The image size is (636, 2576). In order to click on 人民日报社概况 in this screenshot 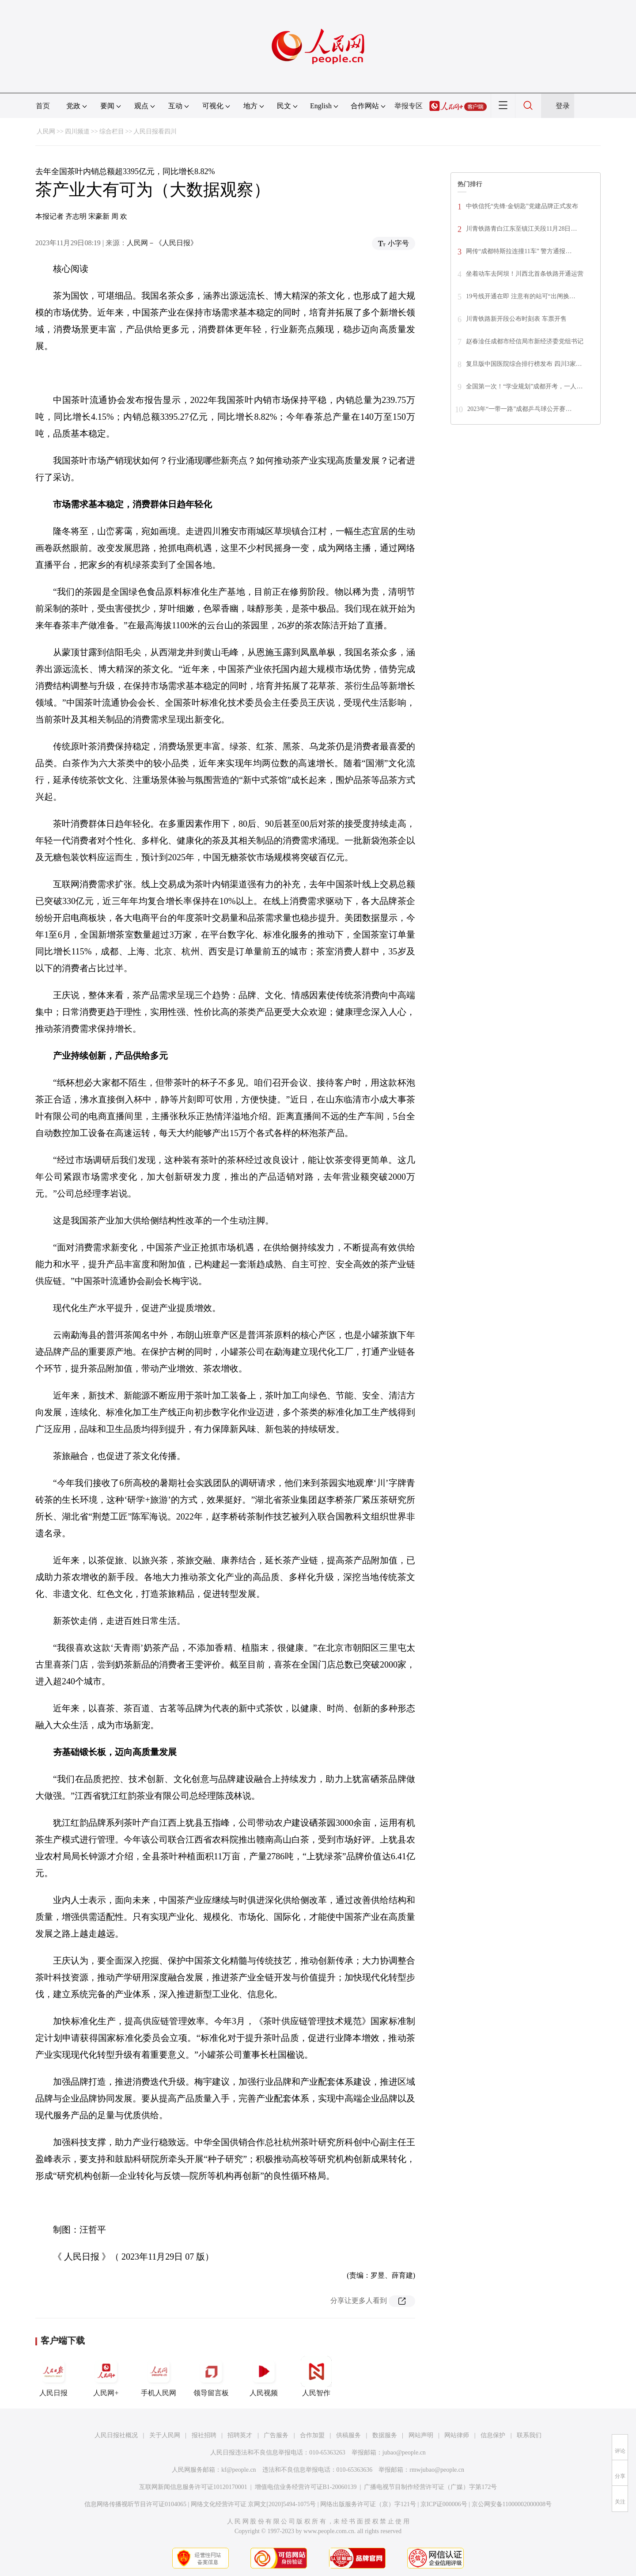, I will do `click(116, 2435)`.